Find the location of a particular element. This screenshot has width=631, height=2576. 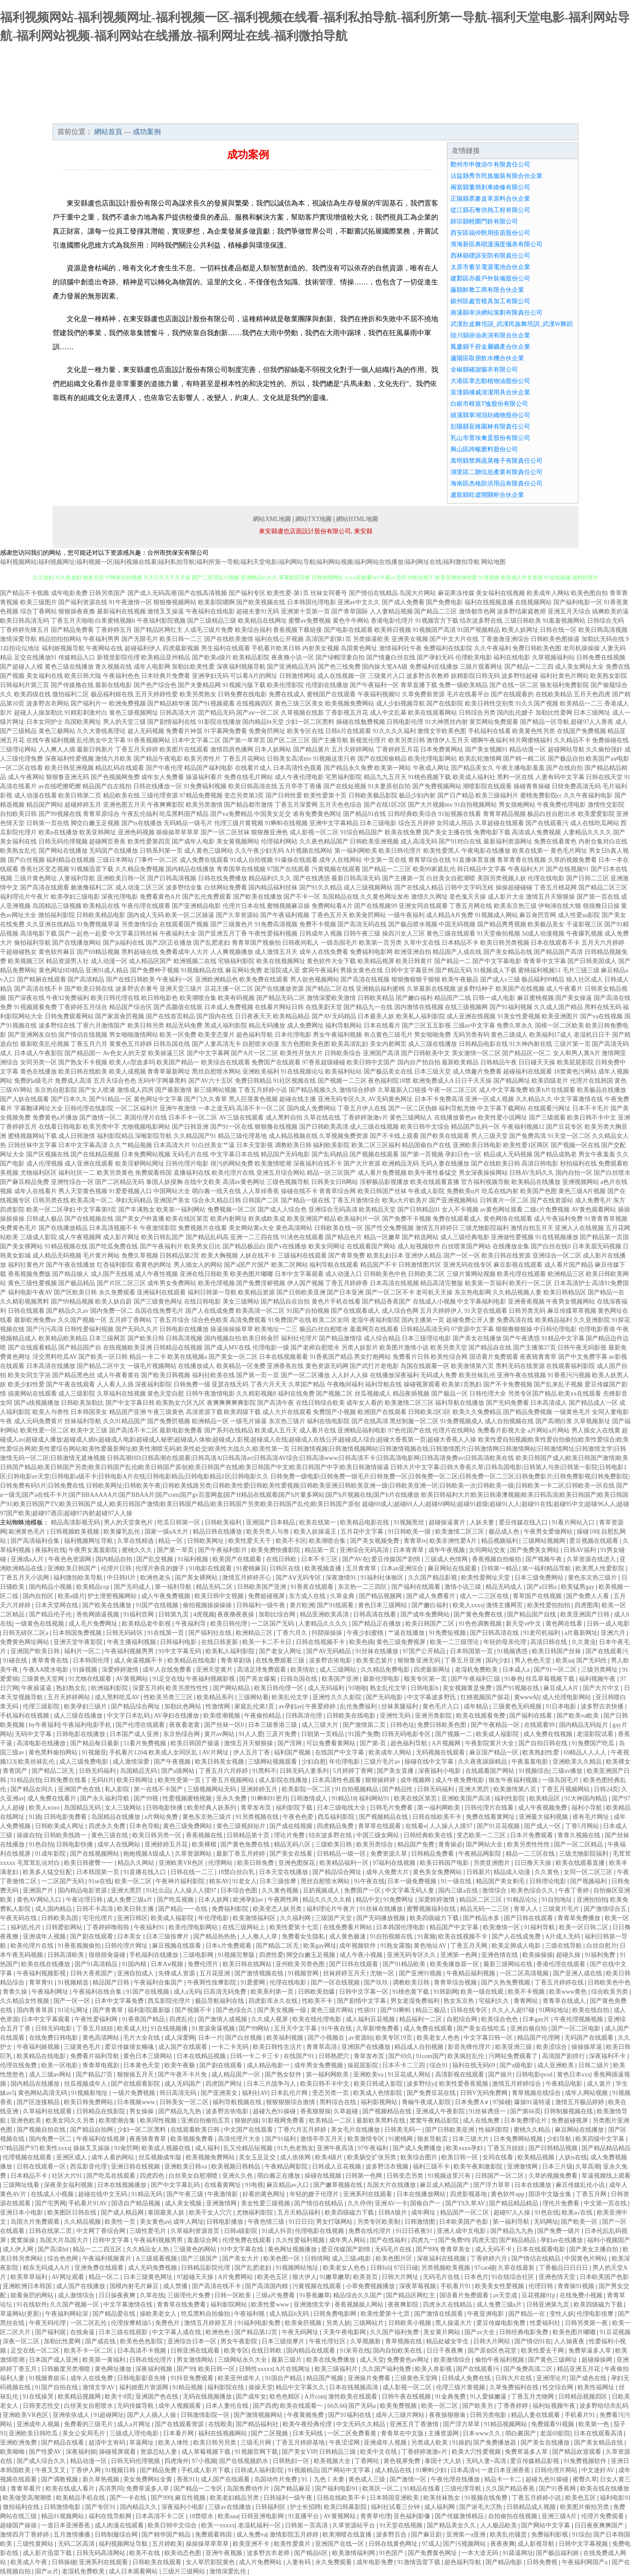

精品一区嫩草 is located at coordinates (382, 1237).